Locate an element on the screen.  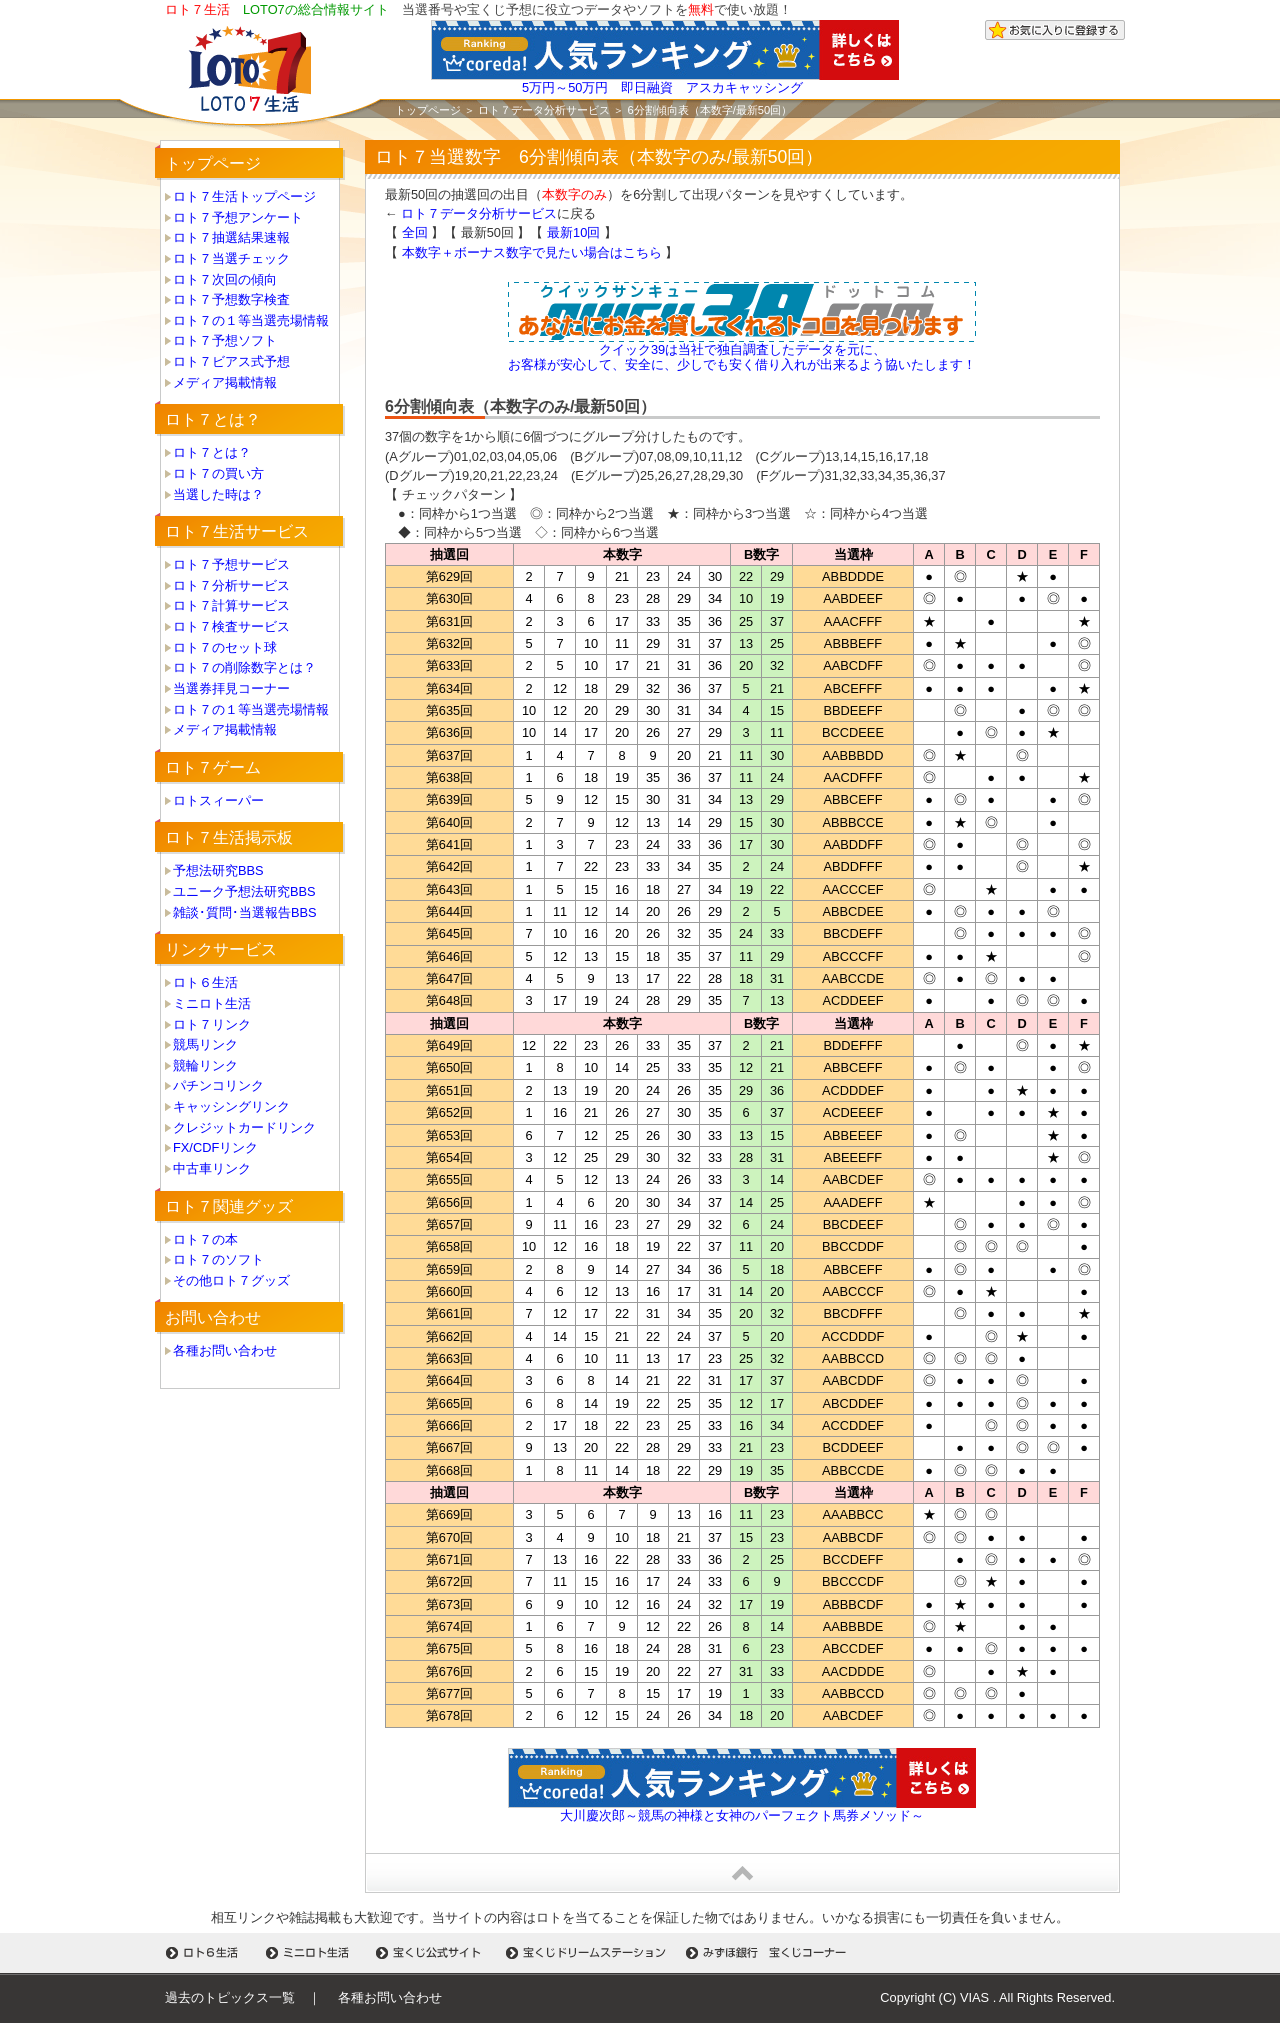
ロト７のセット球 is located at coordinates (225, 647).